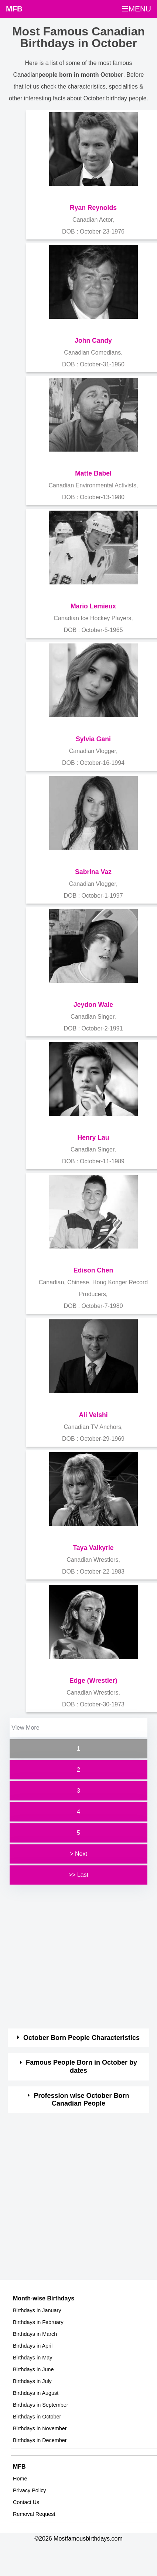  Describe the element at coordinates (26, 2502) in the screenshot. I see `Contact Us` at that location.